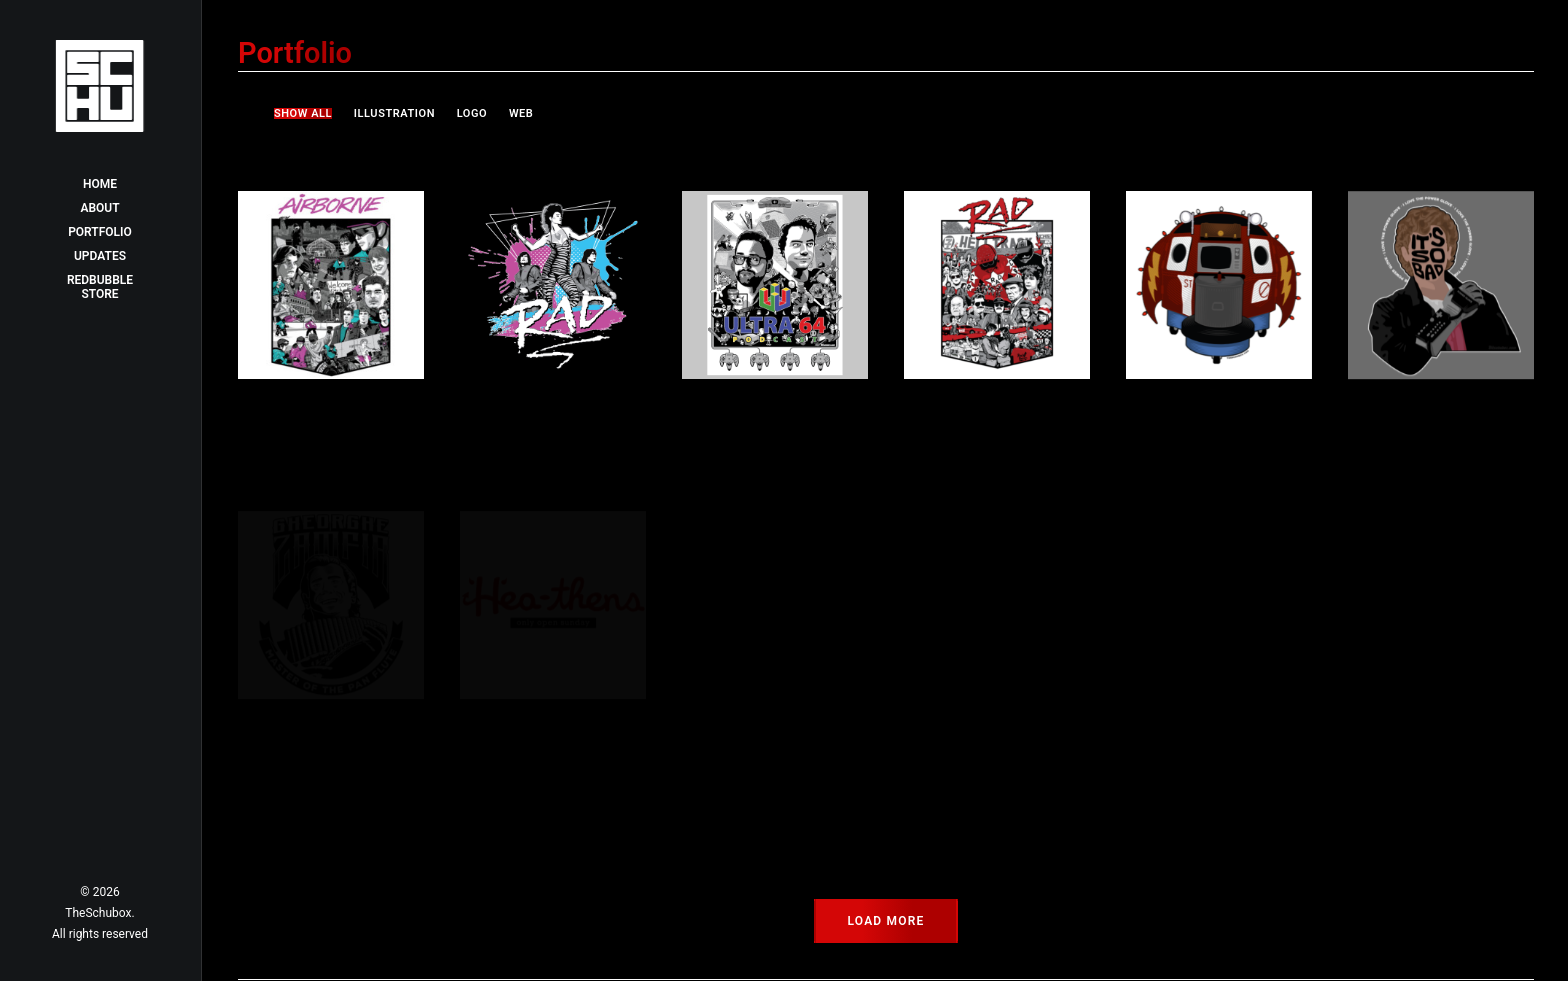 The height and width of the screenshot is (981, 1568). I want to click on Logo [button], so click(472, 113).